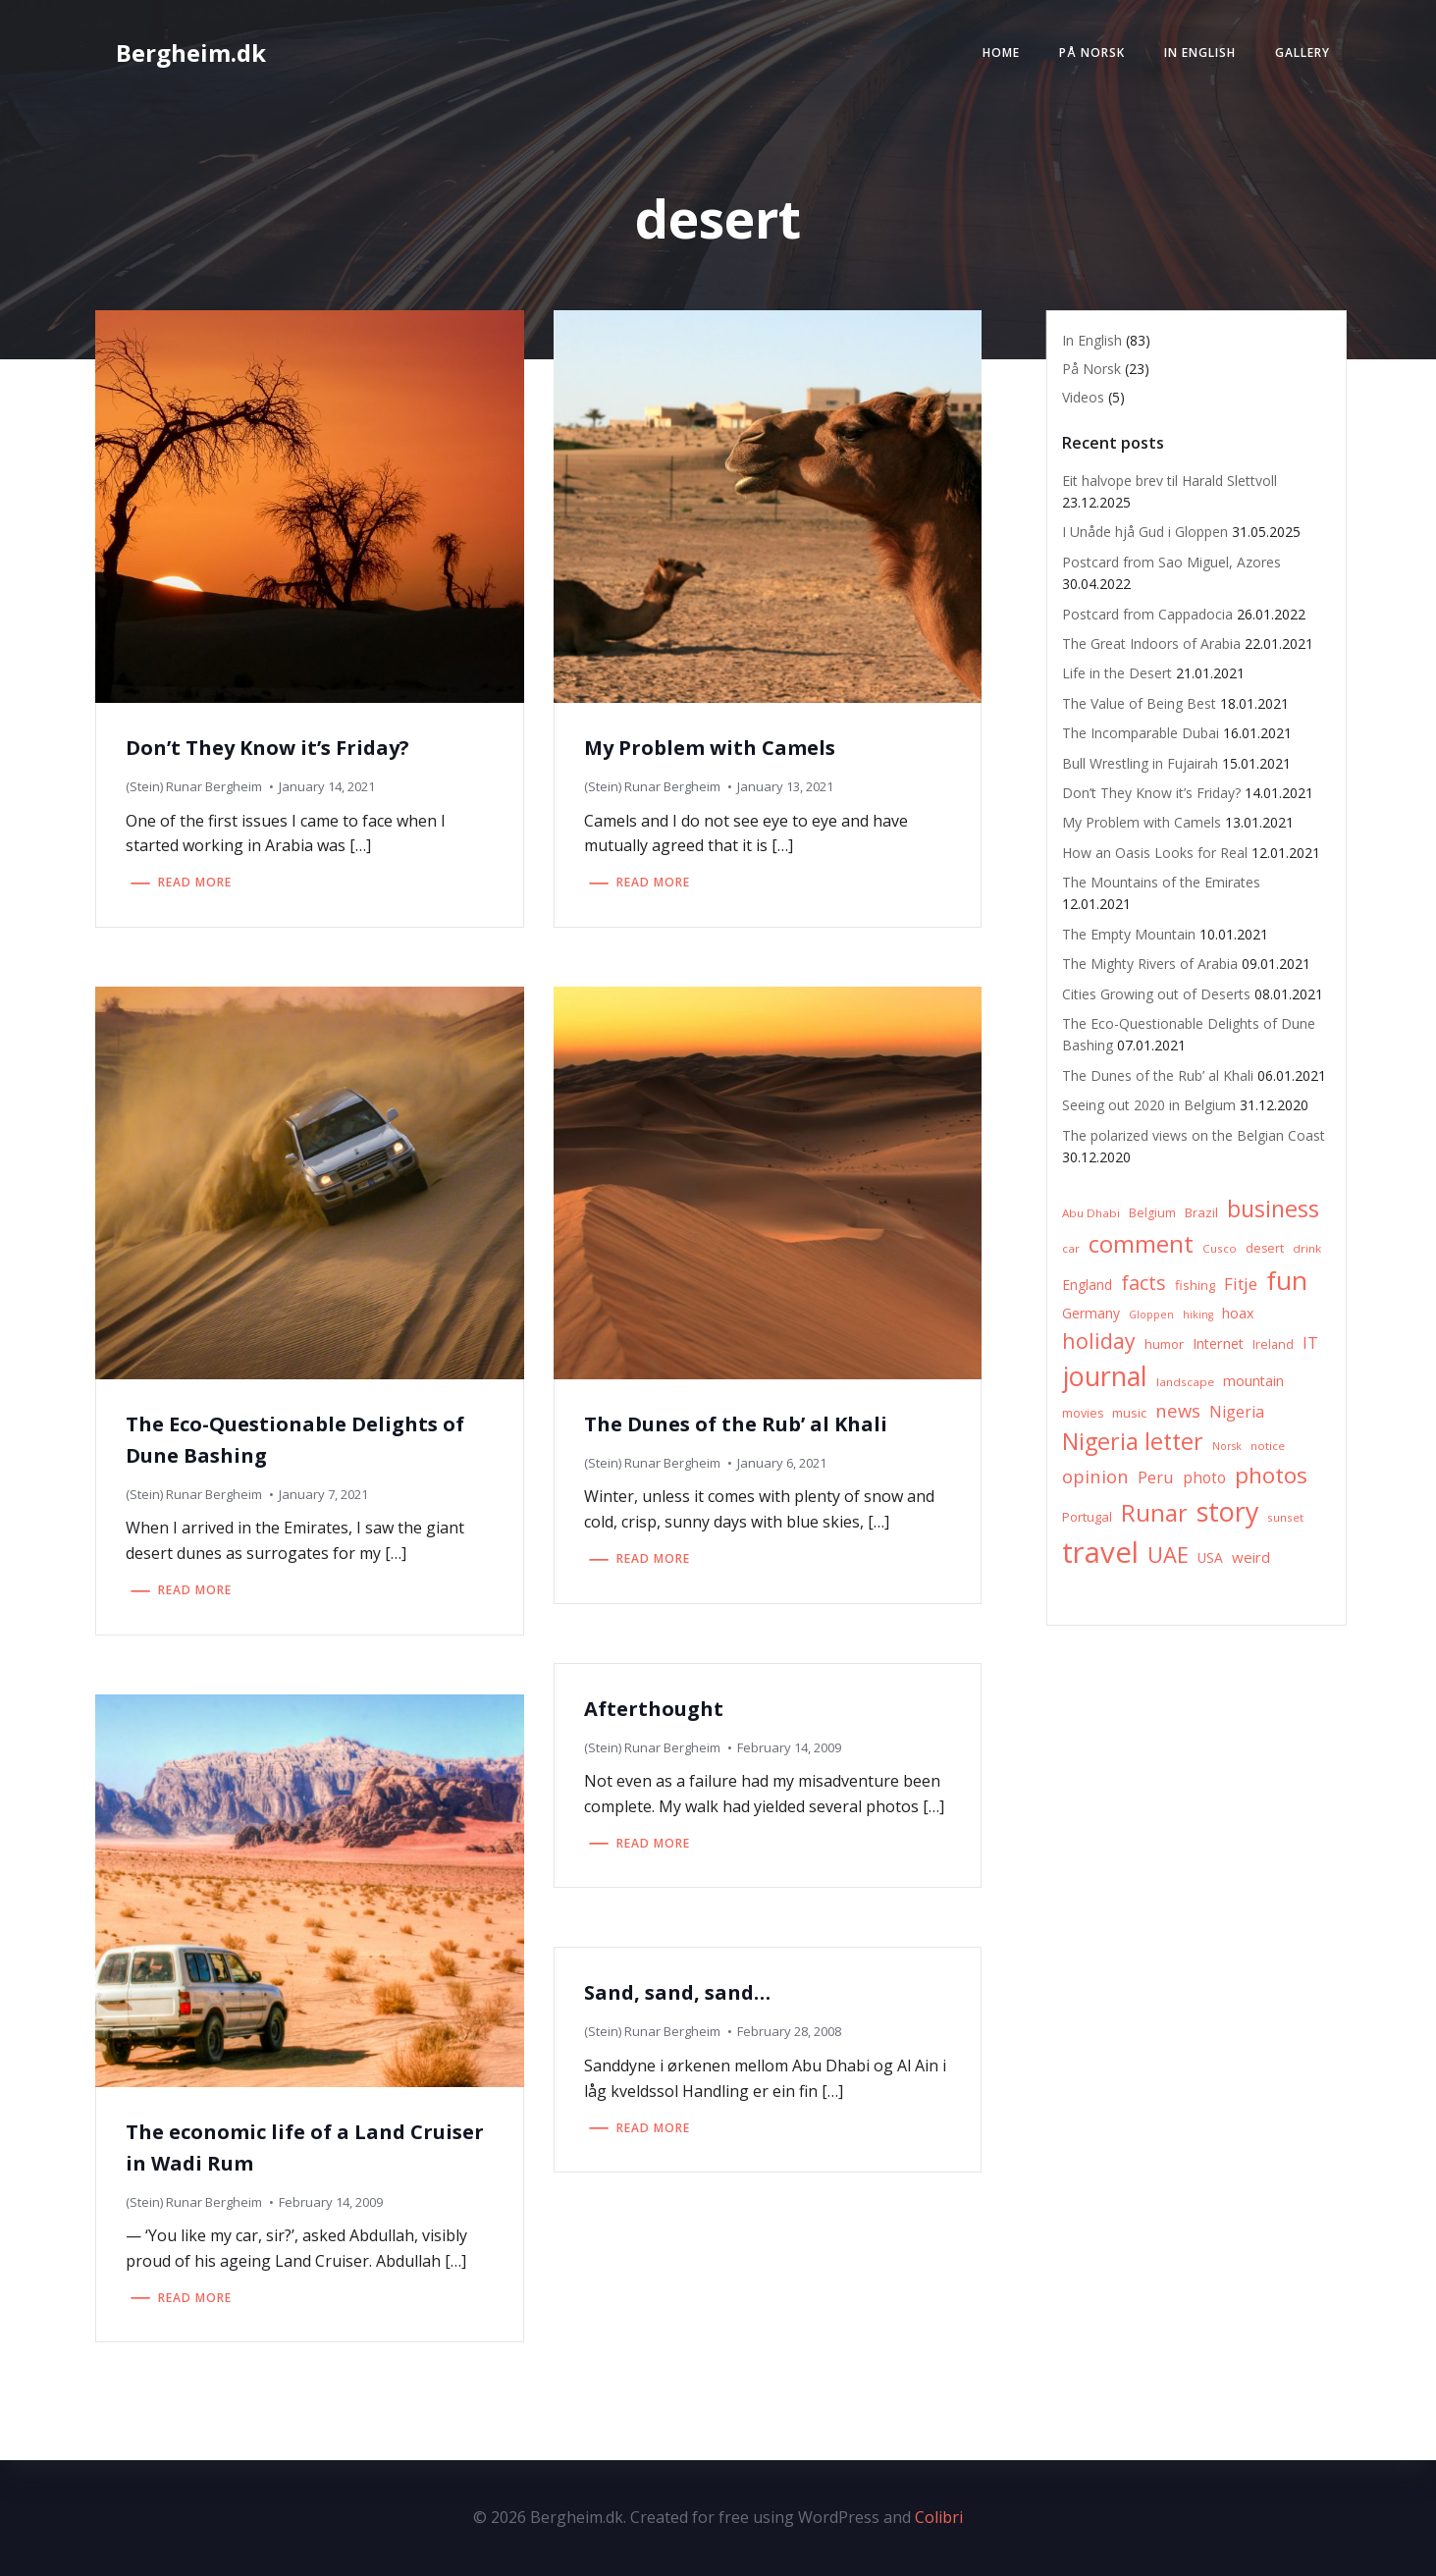  I want to click on How an Oasis Looks for Real, so click(1155, 852).